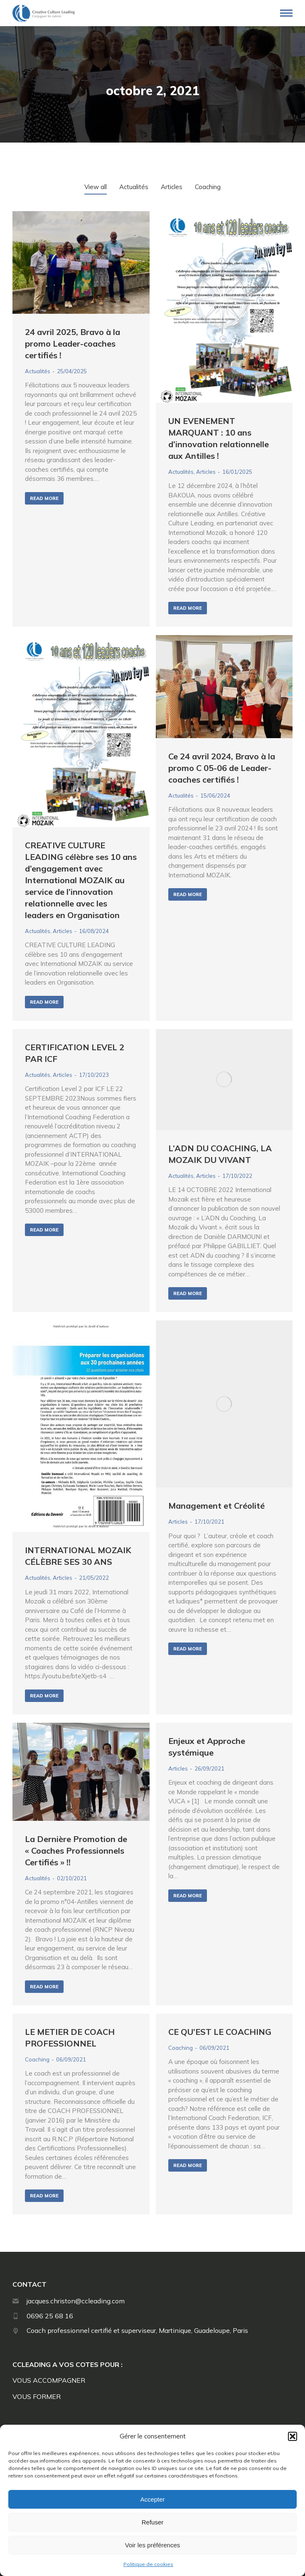  What do you see at coordinates (208, 187) in the screenshot?
I see `Coaching [Apply filter: Coaching]` at bounding box center [208, 187].